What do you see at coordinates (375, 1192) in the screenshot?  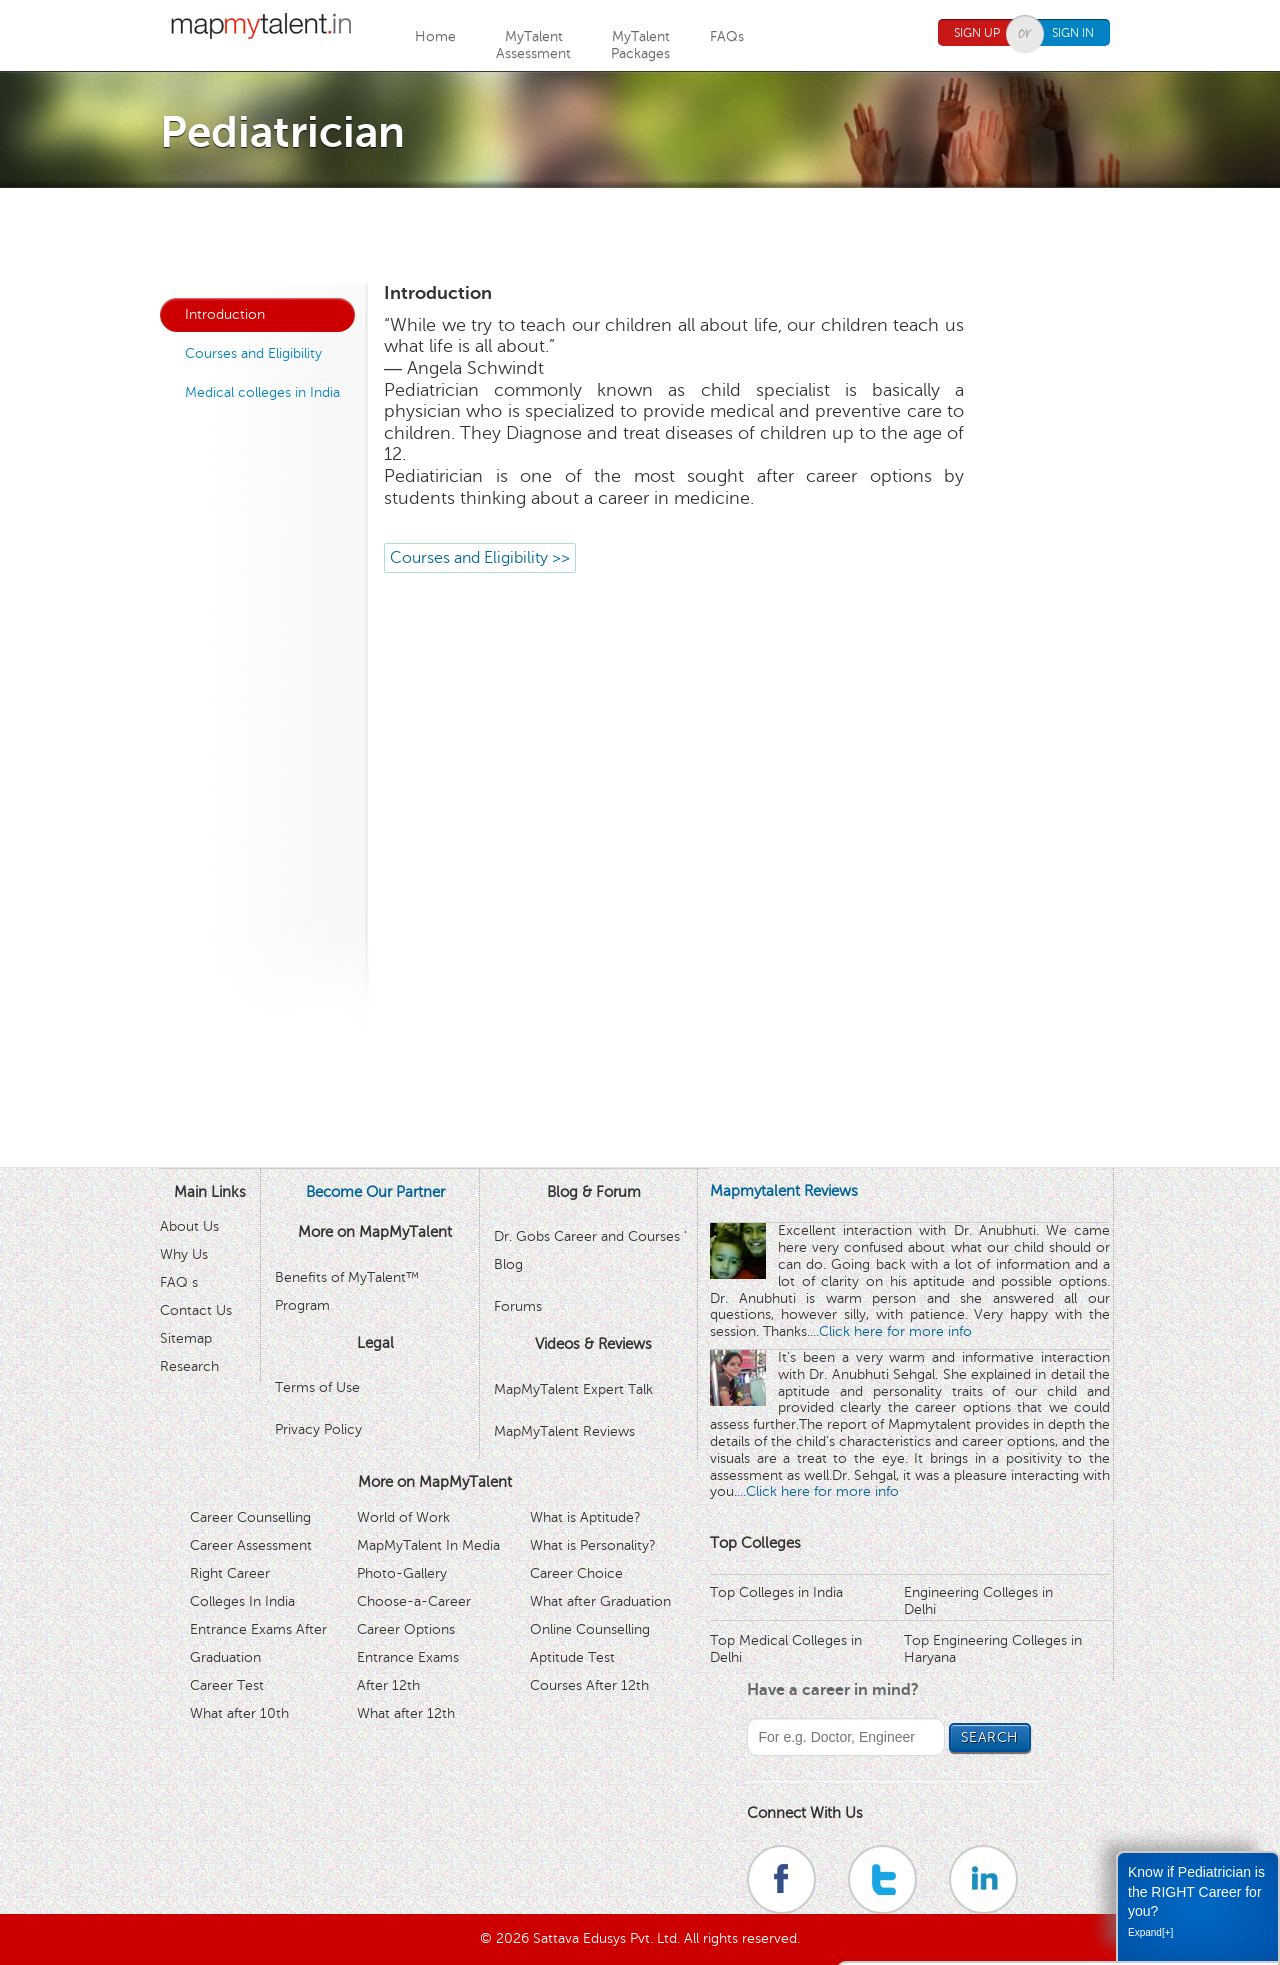 I see `Become Our Partner` at bounding box center [375, 1192].